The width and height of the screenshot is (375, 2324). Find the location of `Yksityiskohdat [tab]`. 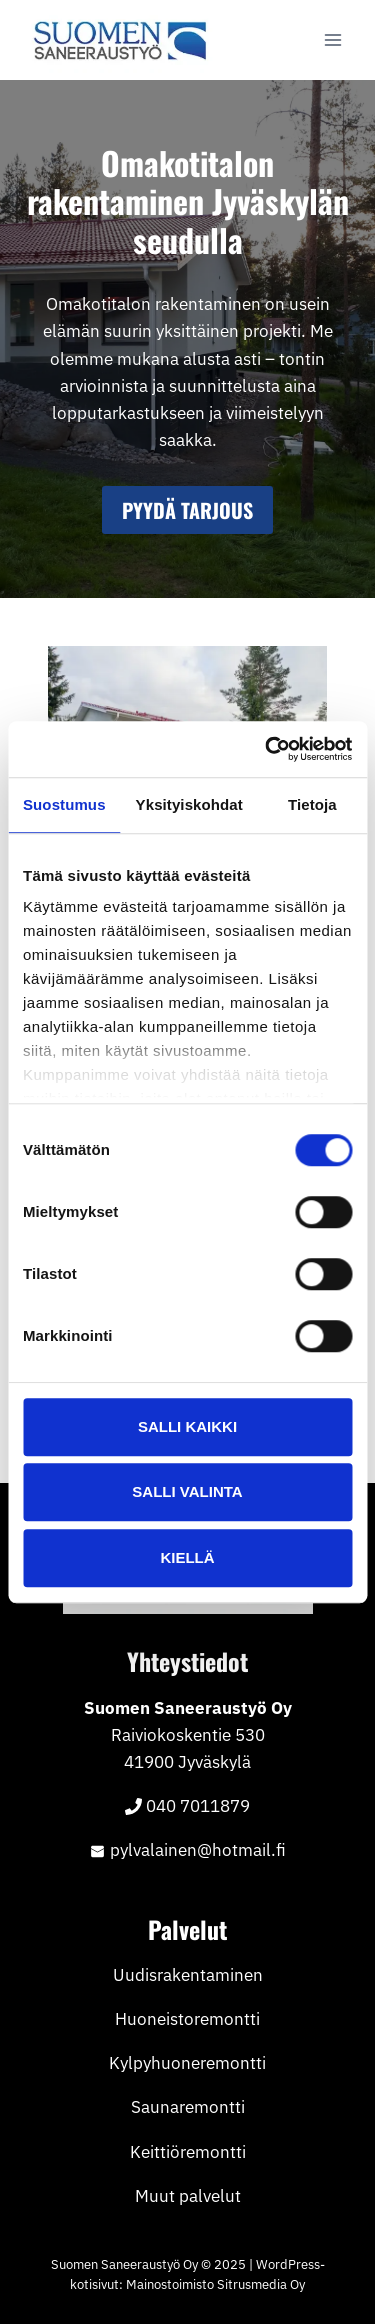

Yksityiskohdat [tab] is located at coordinates (189, 804).